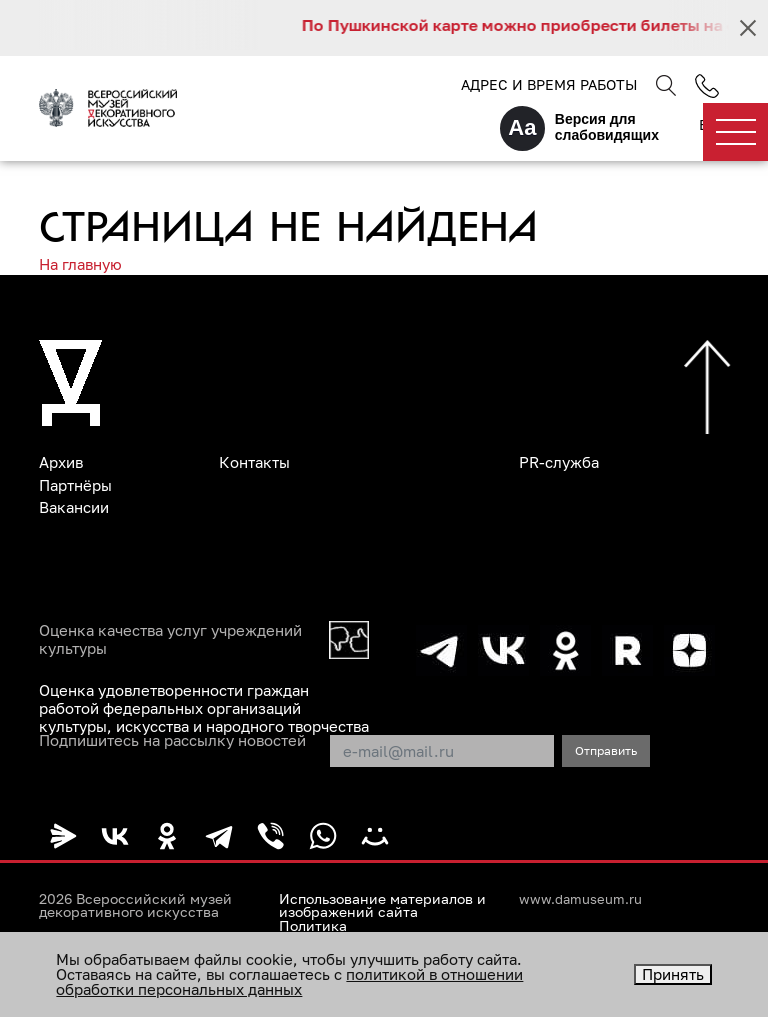 The width and height of the screenshot is (768, 1017). What do you see at coordinates (204, 708) in the screenshot?
I see `Оценка удовлетворенности граждан работой федеральных организаций культуры, искусства и народного творчества` at bounding box center [204, 708].